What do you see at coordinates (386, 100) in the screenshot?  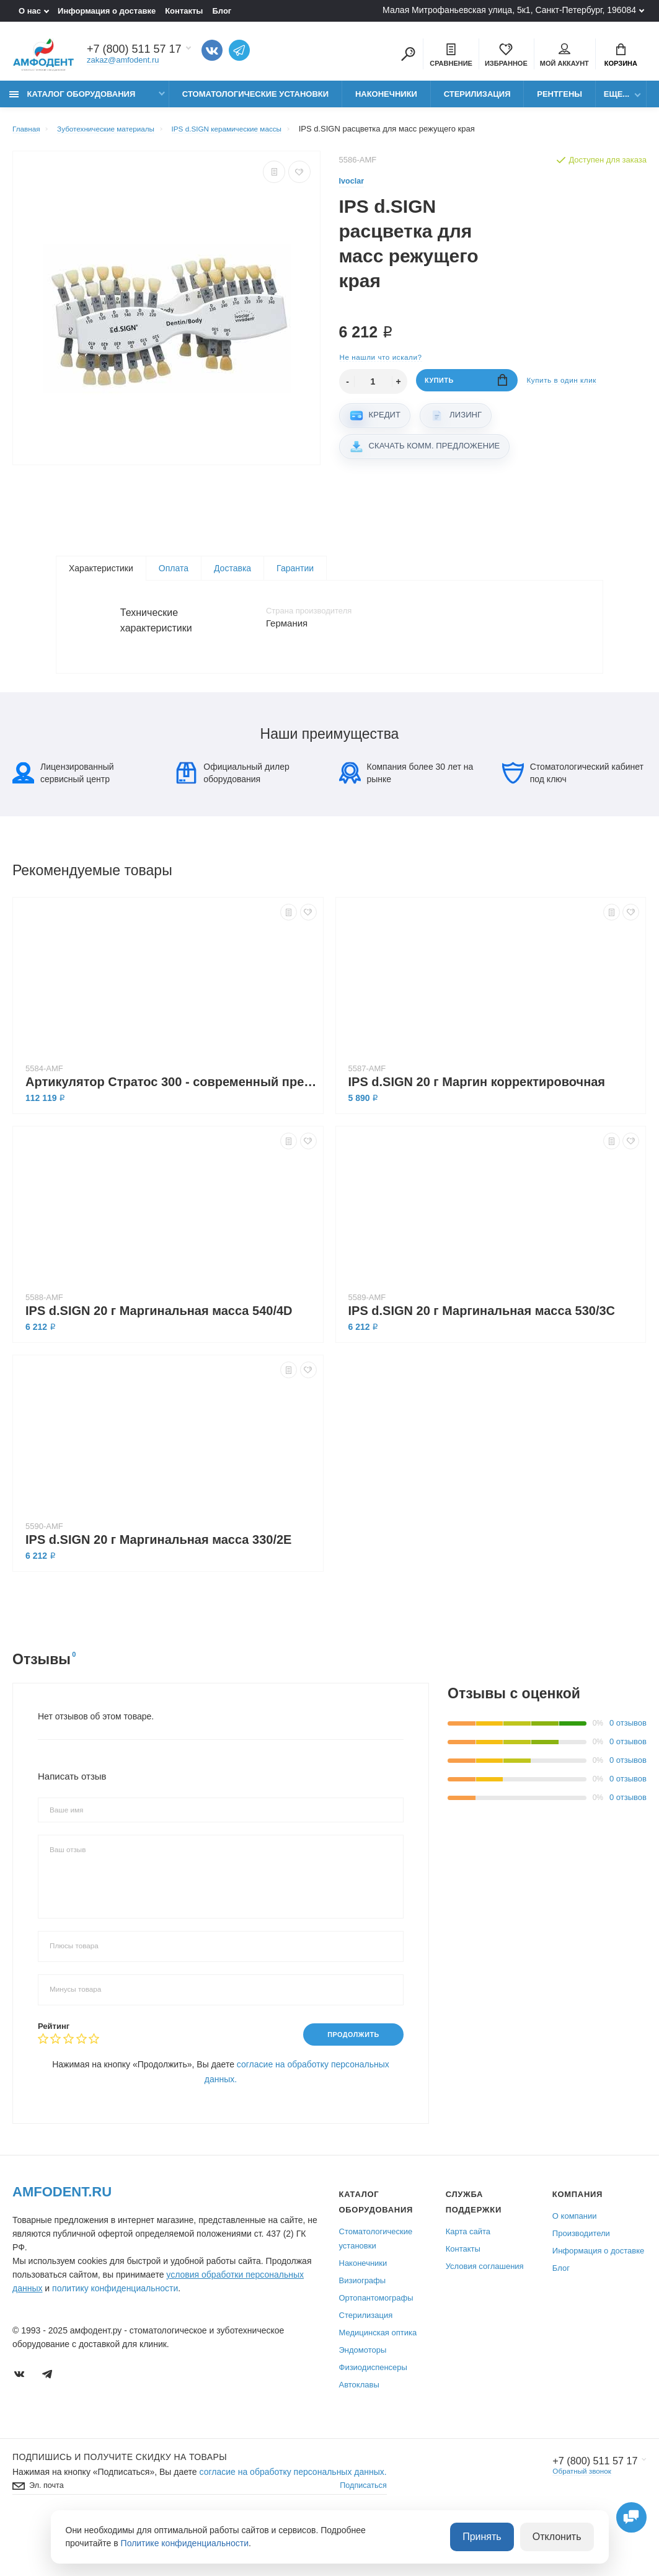 I see `Наконечники` at bounding box center [386, 100].